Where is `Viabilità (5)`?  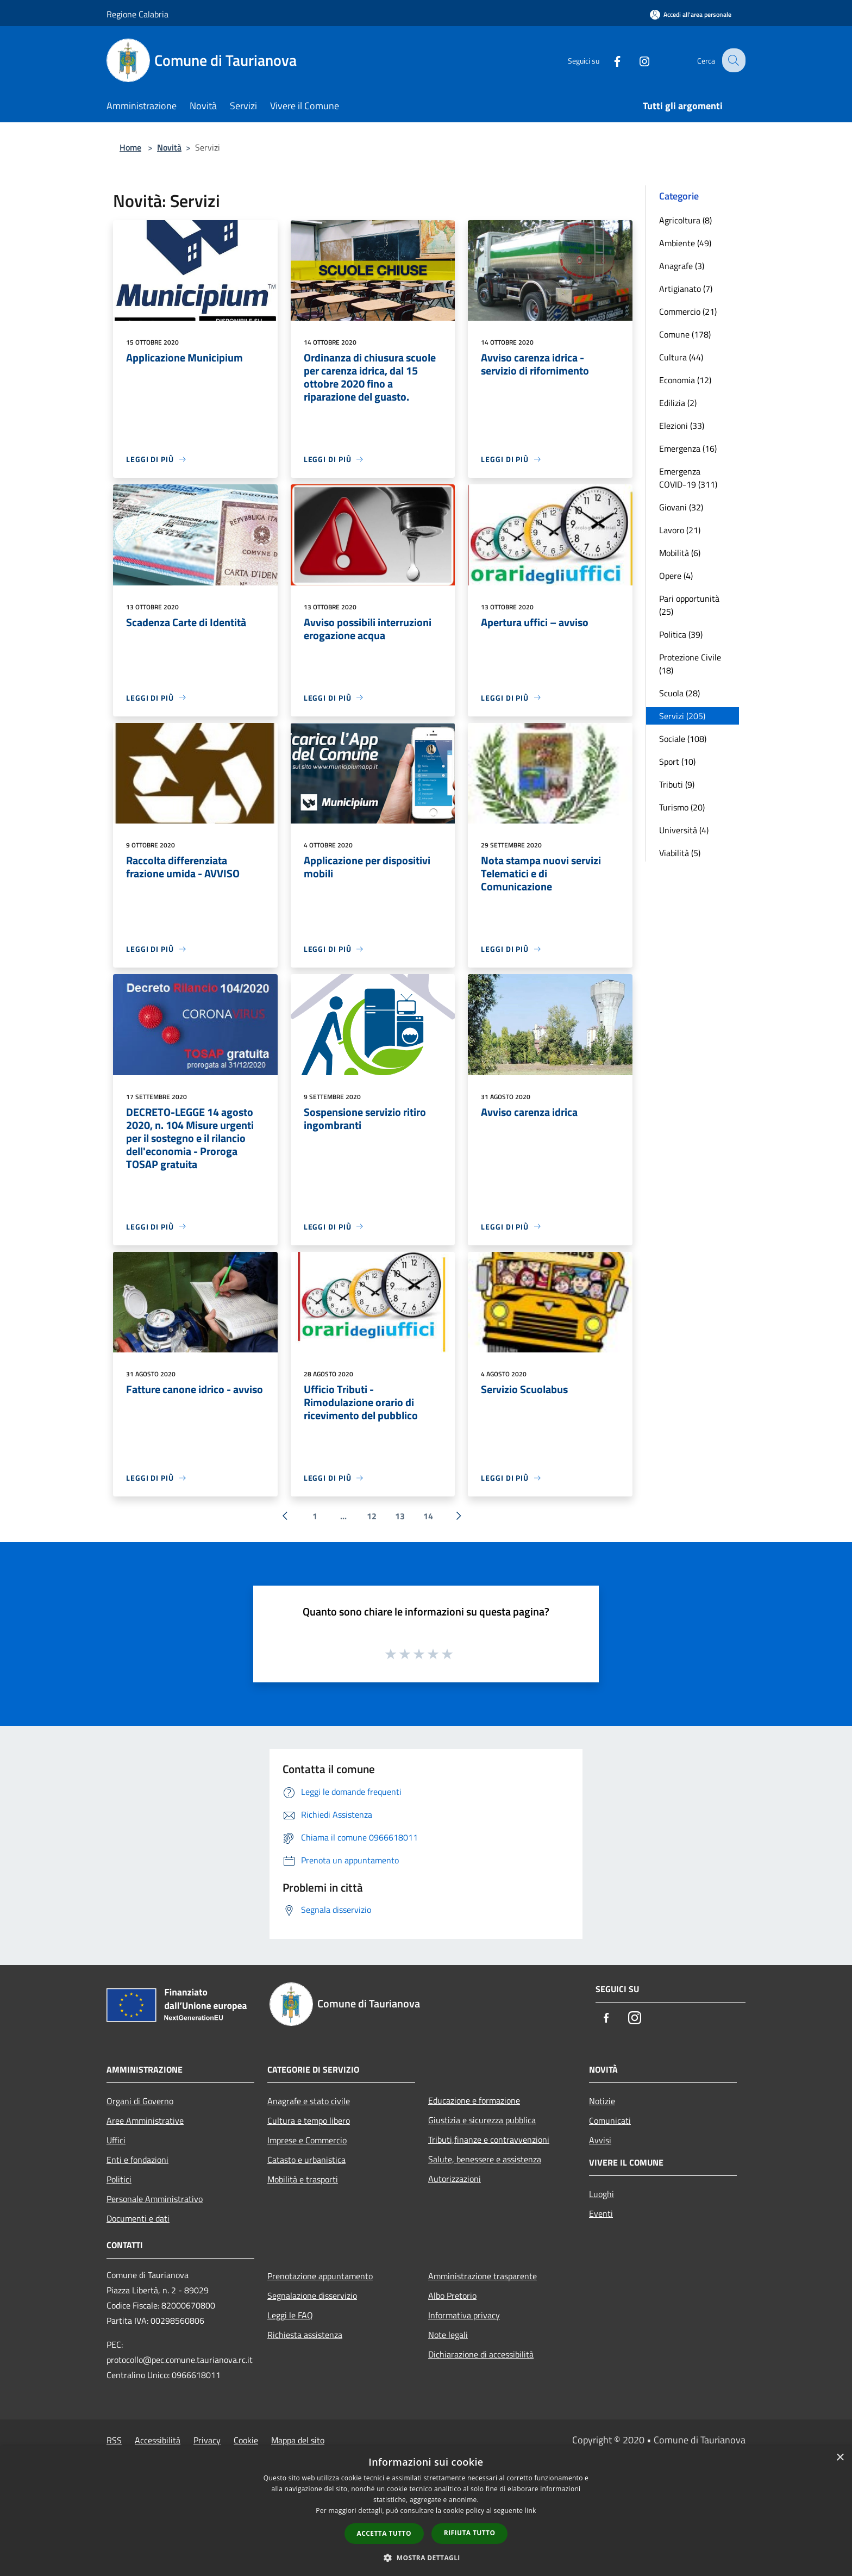 Viabilità (5) is located at coordinates (679, 852).